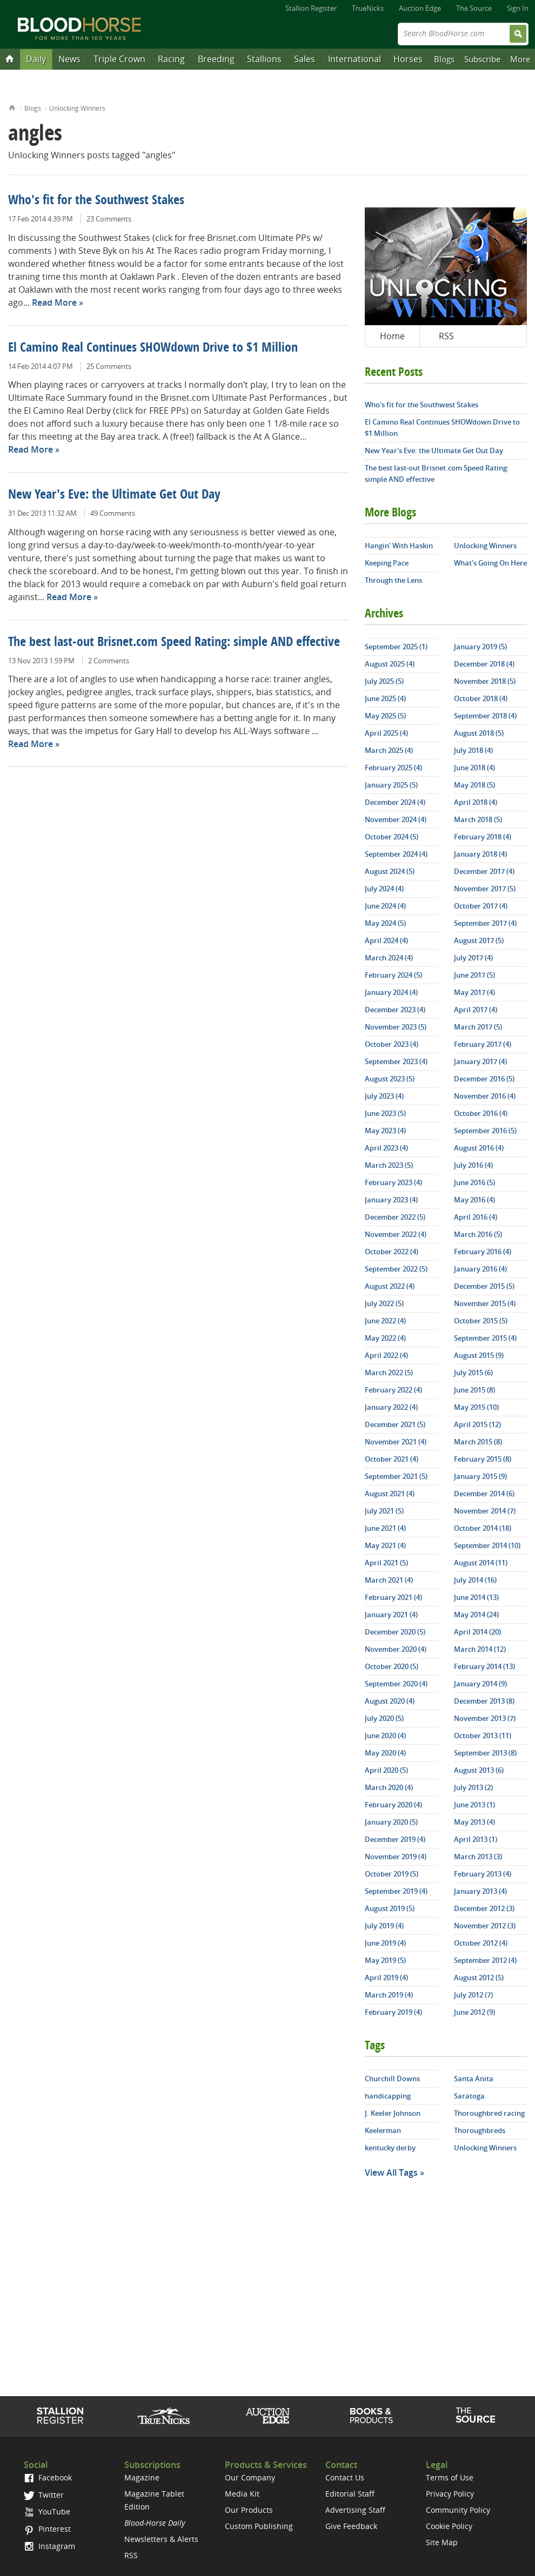 This screenshot has width=535, height=2576. What do you see at coordinates (480, 1061) in the screenshot?
I see `January 2017 (4)` at bounding box center [480, 1061].